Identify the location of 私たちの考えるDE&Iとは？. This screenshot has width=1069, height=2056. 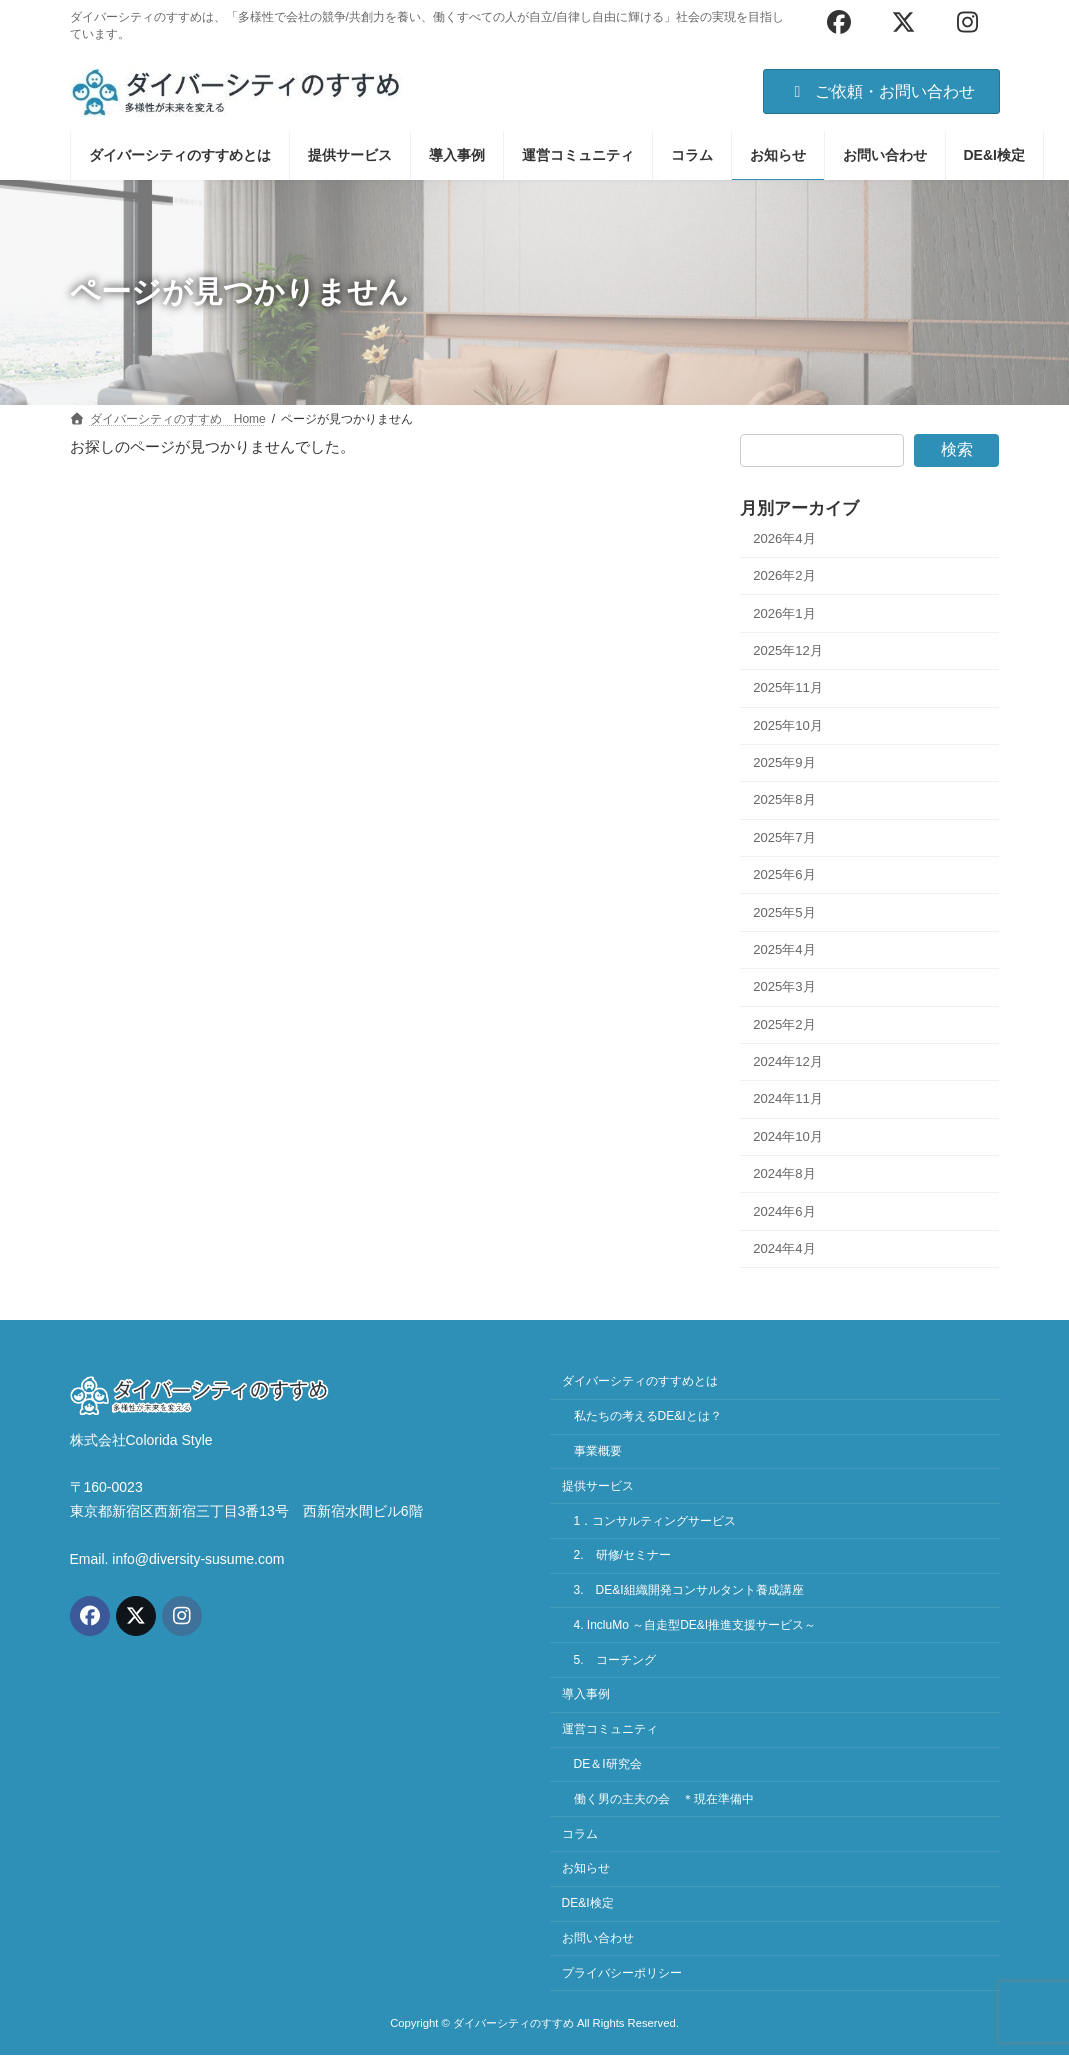
(648, 1416).